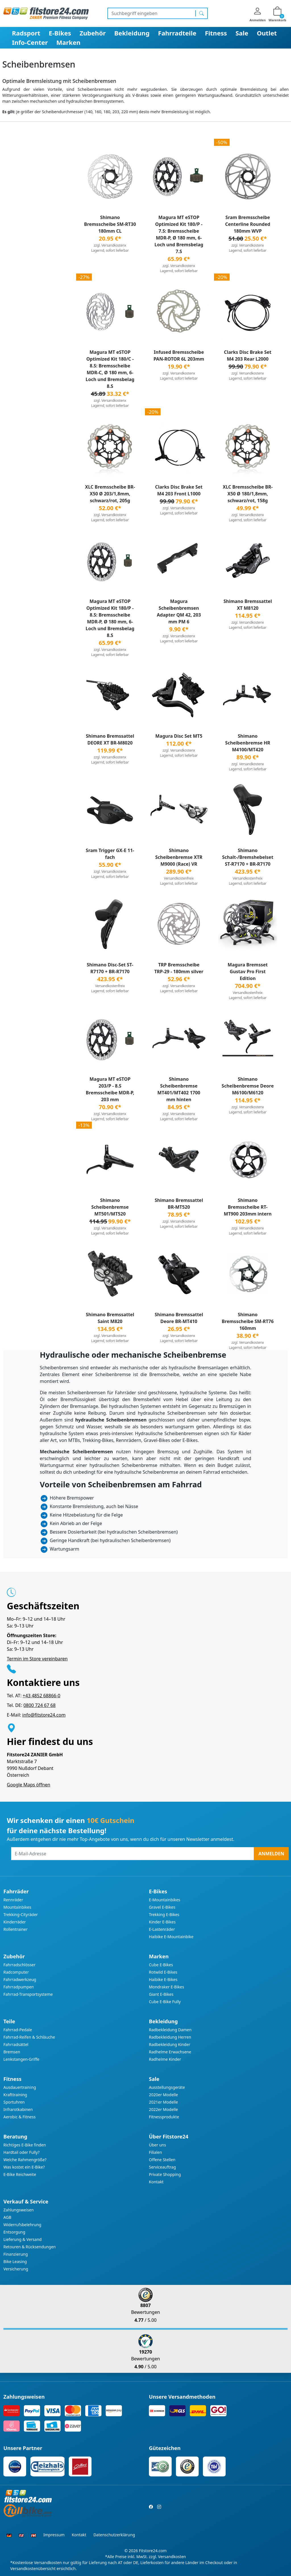 The width and height of the screenshot is (291, 2576). Describe the element at coordinates (248, 1321) in the screenshot. I see `Shimano Bremsscheibe SM-RT76 160mm` at that location.